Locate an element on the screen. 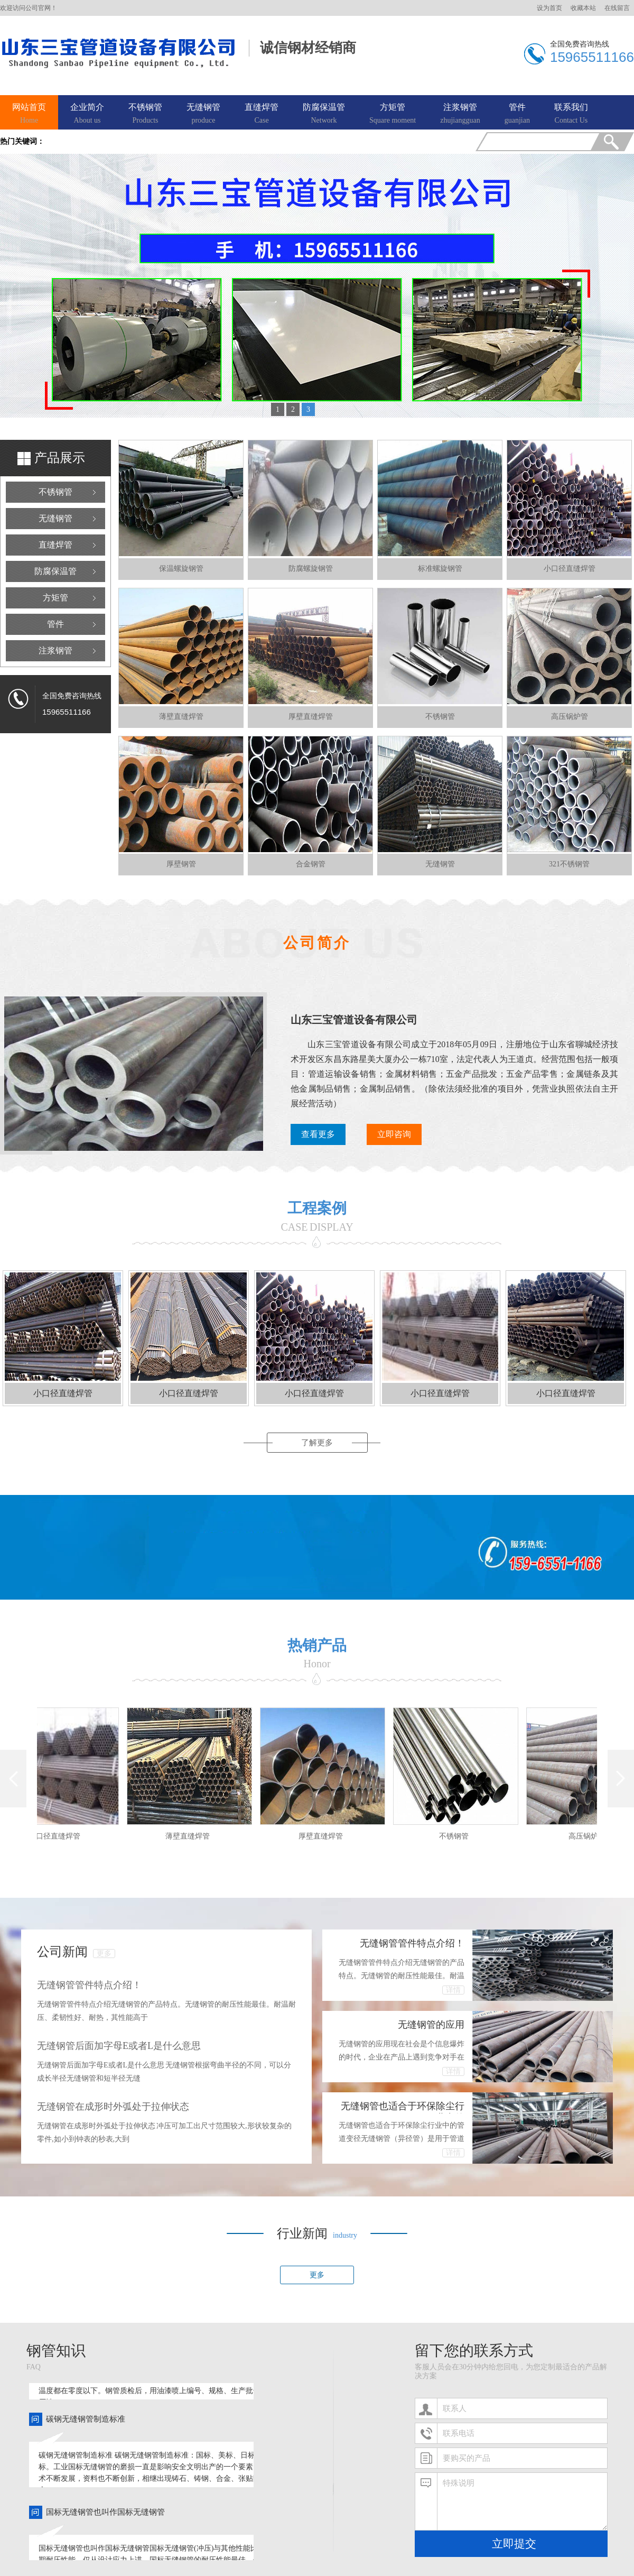 The image size is (634, 2576). 在线留言 is located at coordinates (617, 8).